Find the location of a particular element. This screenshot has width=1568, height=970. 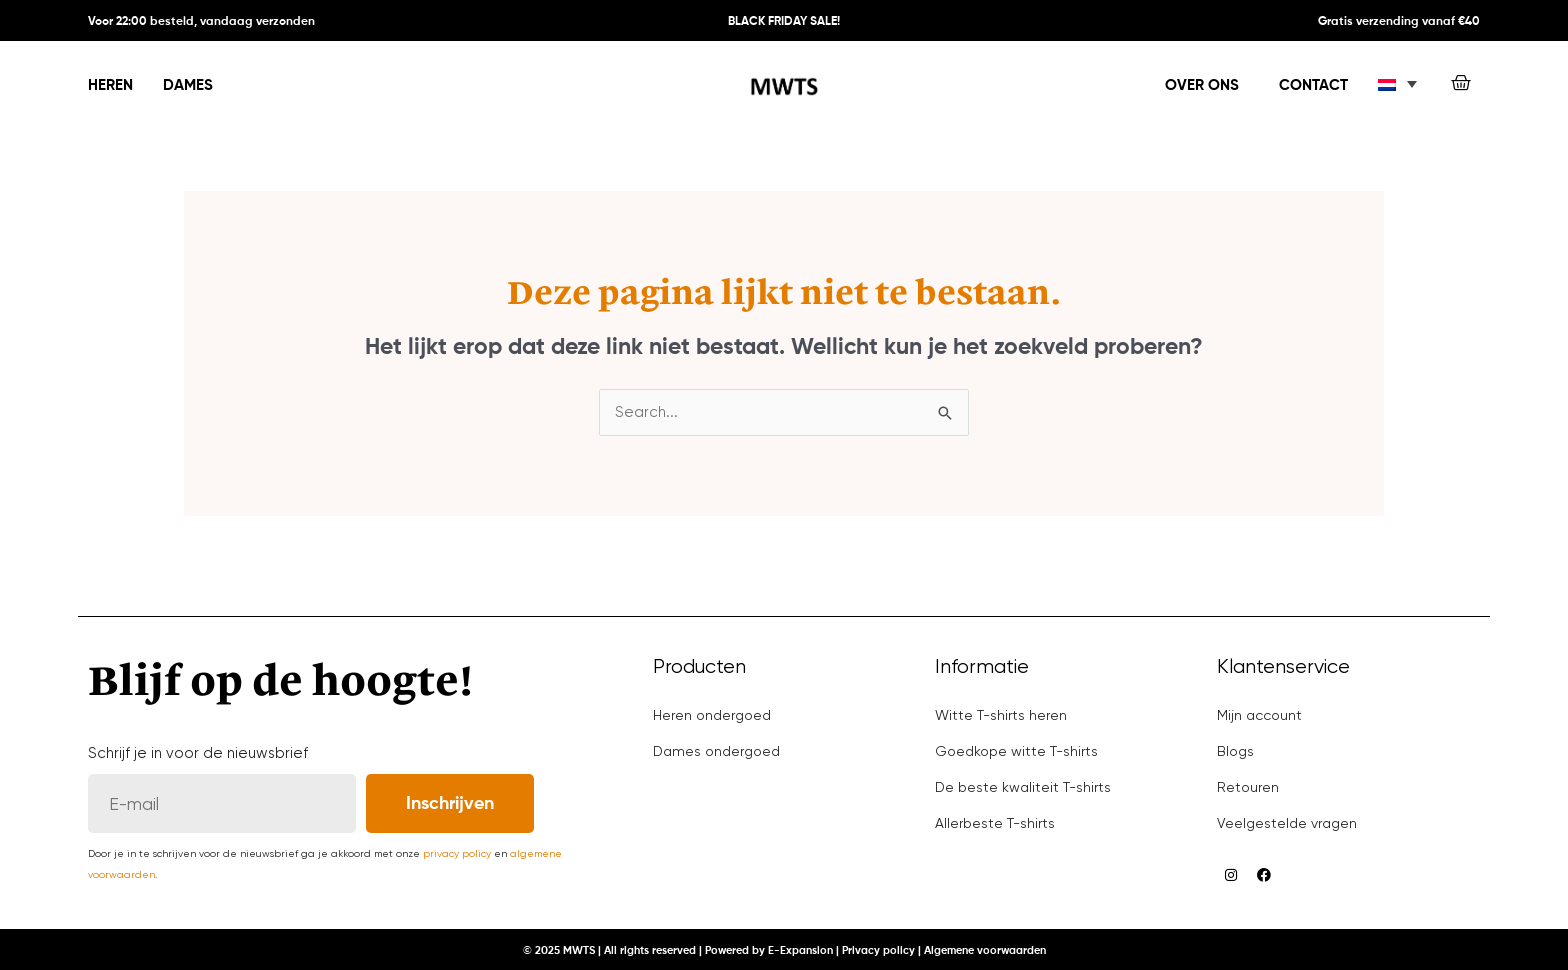

De beste kwaliteit T-shirts is located at coordinates (1023, 787).